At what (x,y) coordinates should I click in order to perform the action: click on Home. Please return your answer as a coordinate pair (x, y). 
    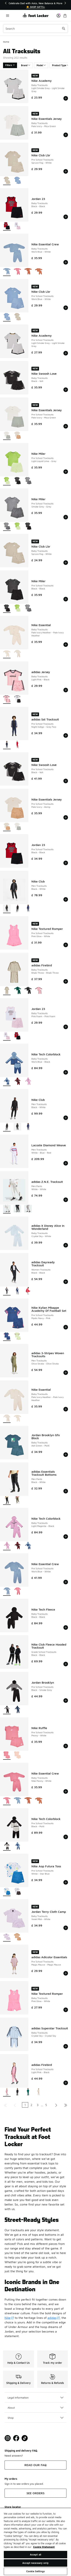
    Looking at the image, I should click on (6, 41).